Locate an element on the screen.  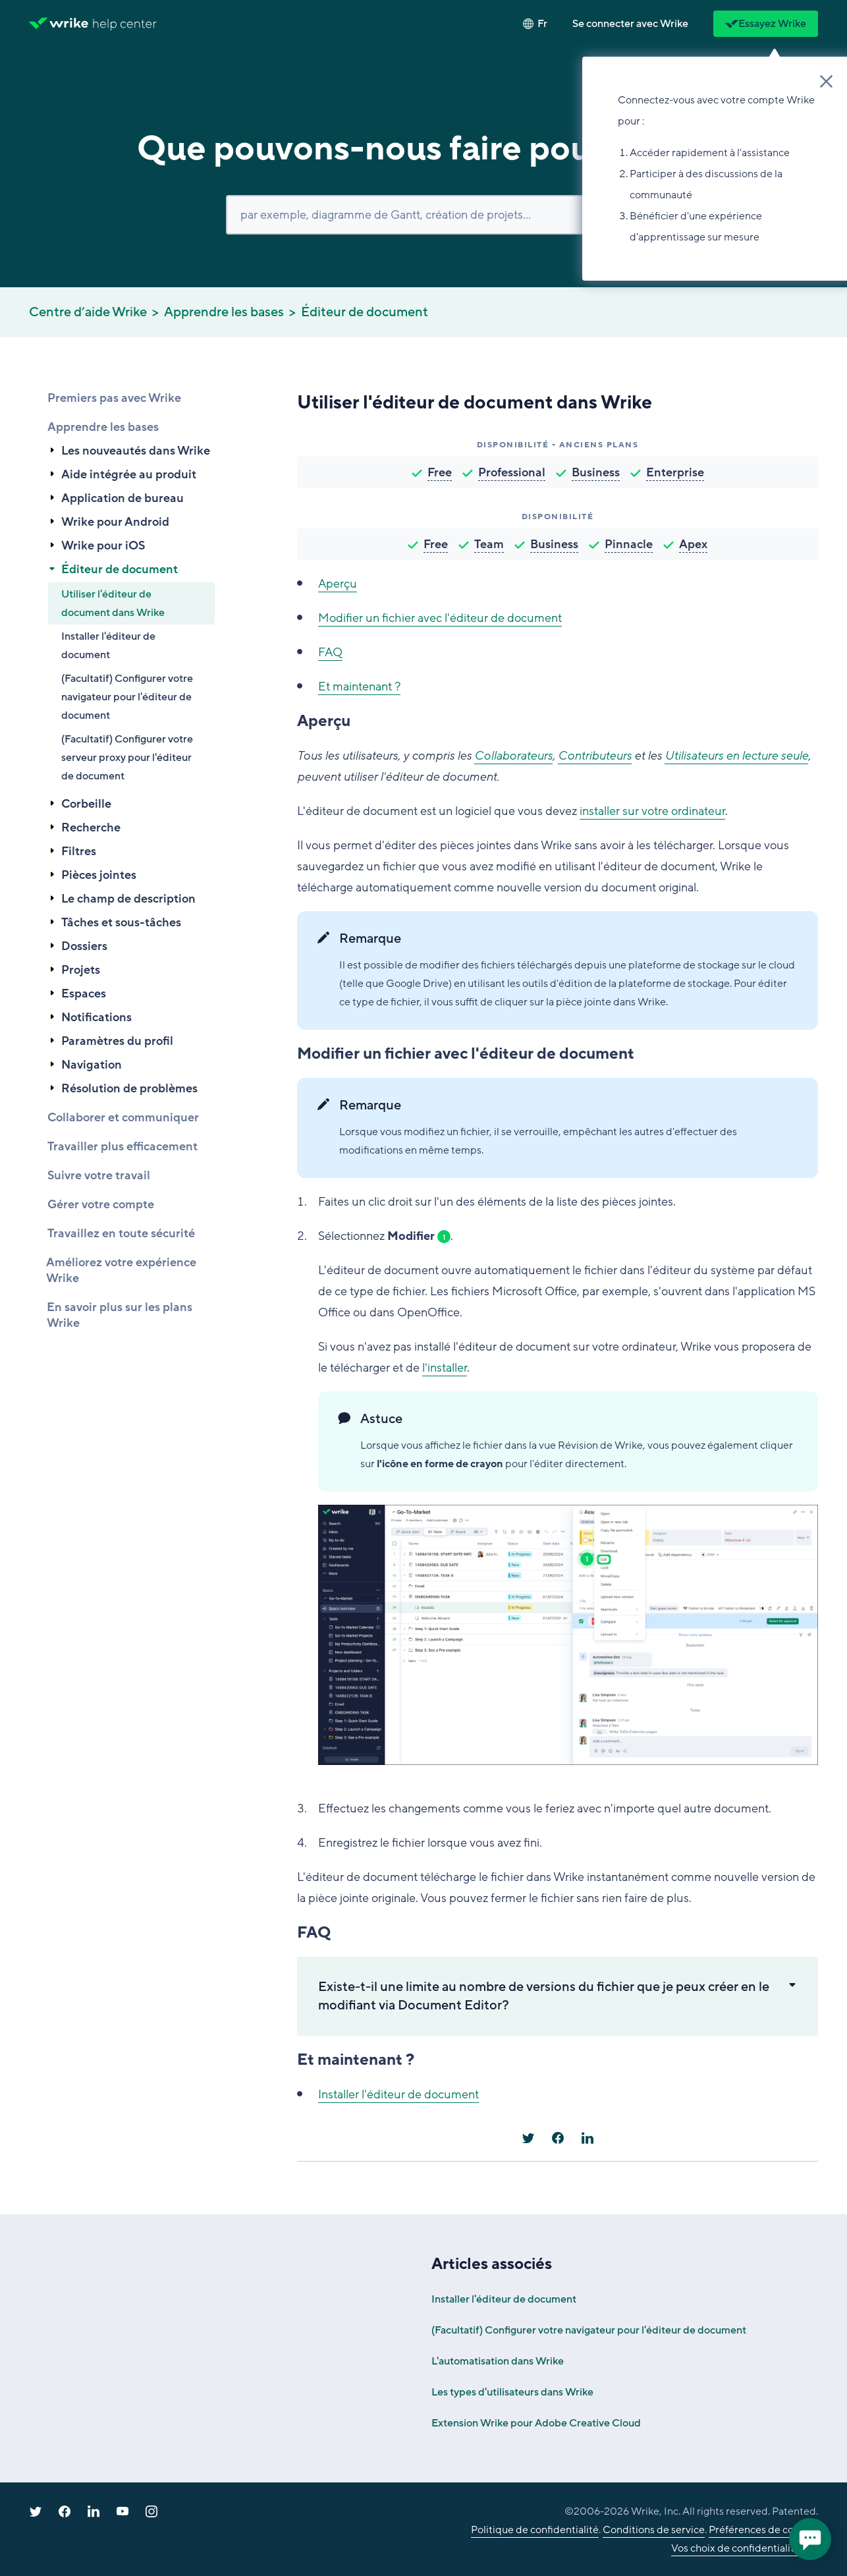
Business is located at coordinates (596, 472).